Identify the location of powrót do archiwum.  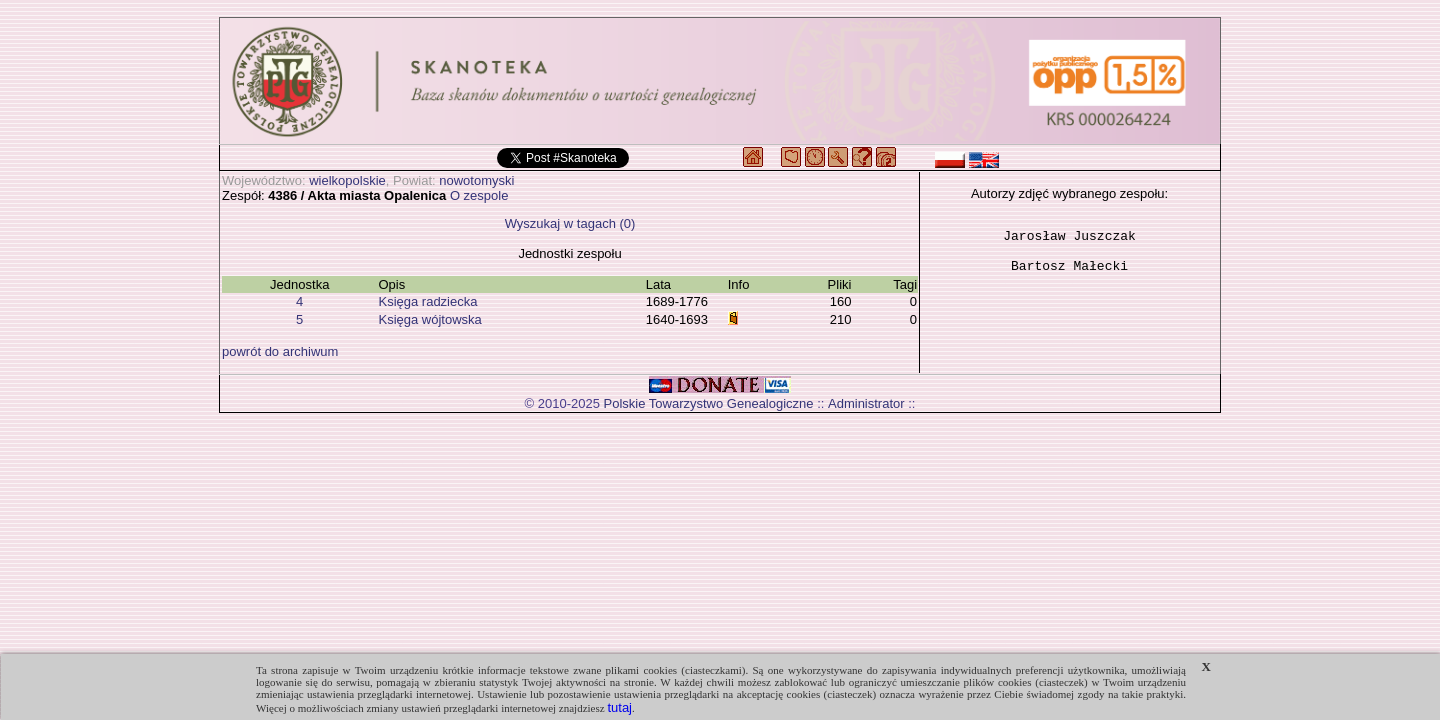
(280, 351).